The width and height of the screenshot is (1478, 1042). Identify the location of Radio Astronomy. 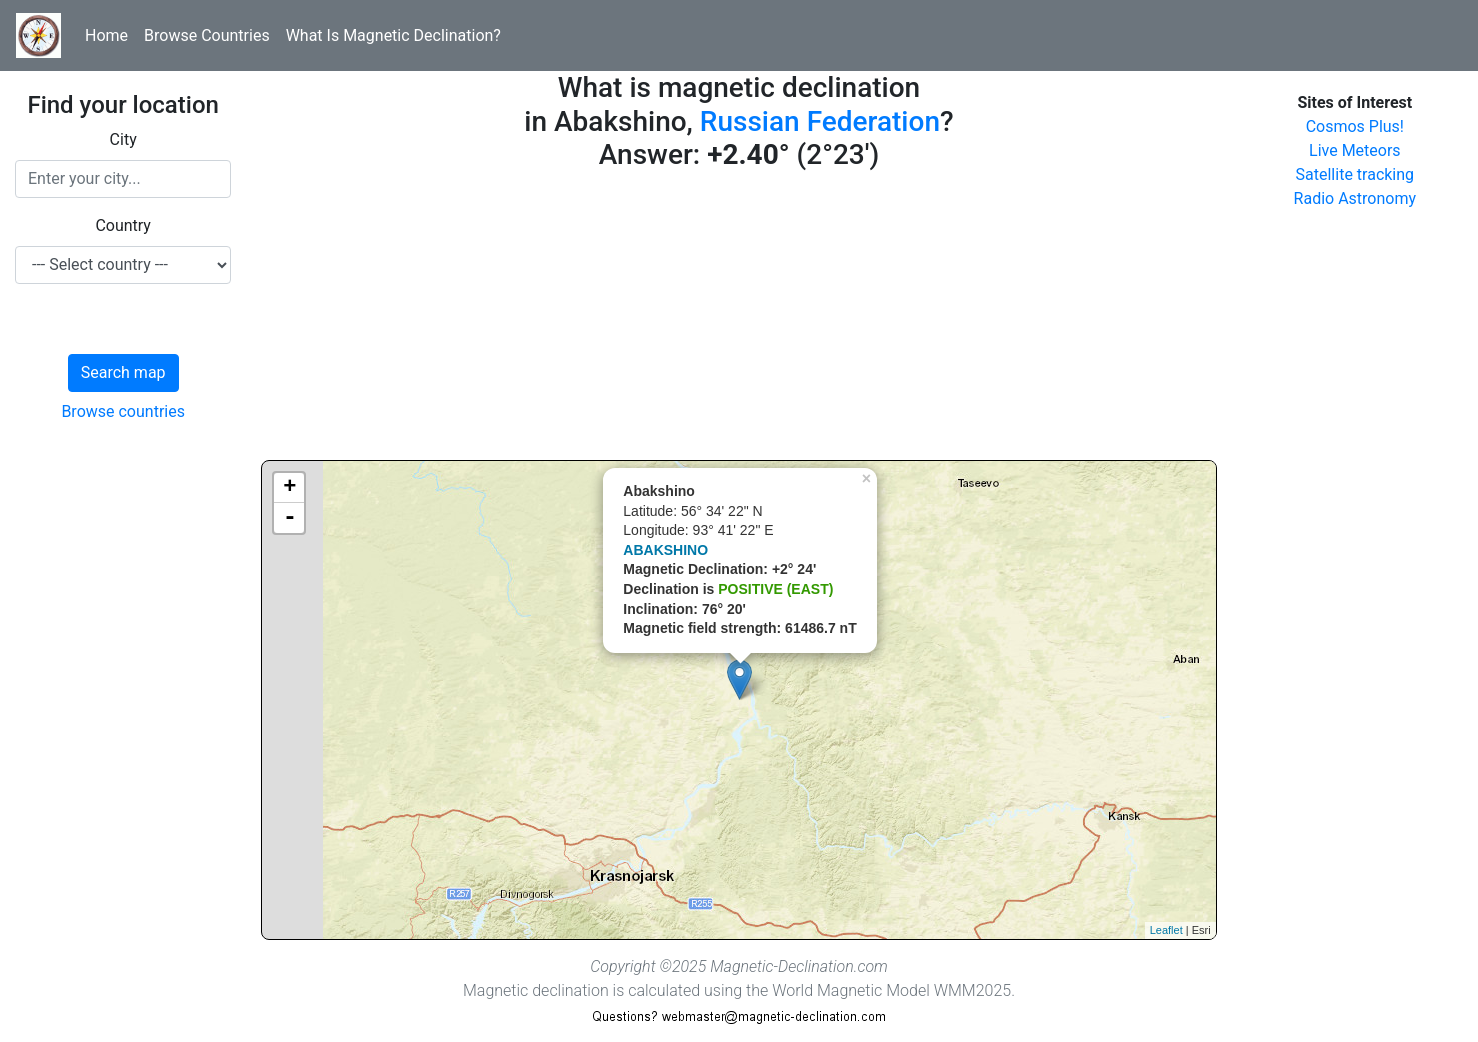
(1355, 198).